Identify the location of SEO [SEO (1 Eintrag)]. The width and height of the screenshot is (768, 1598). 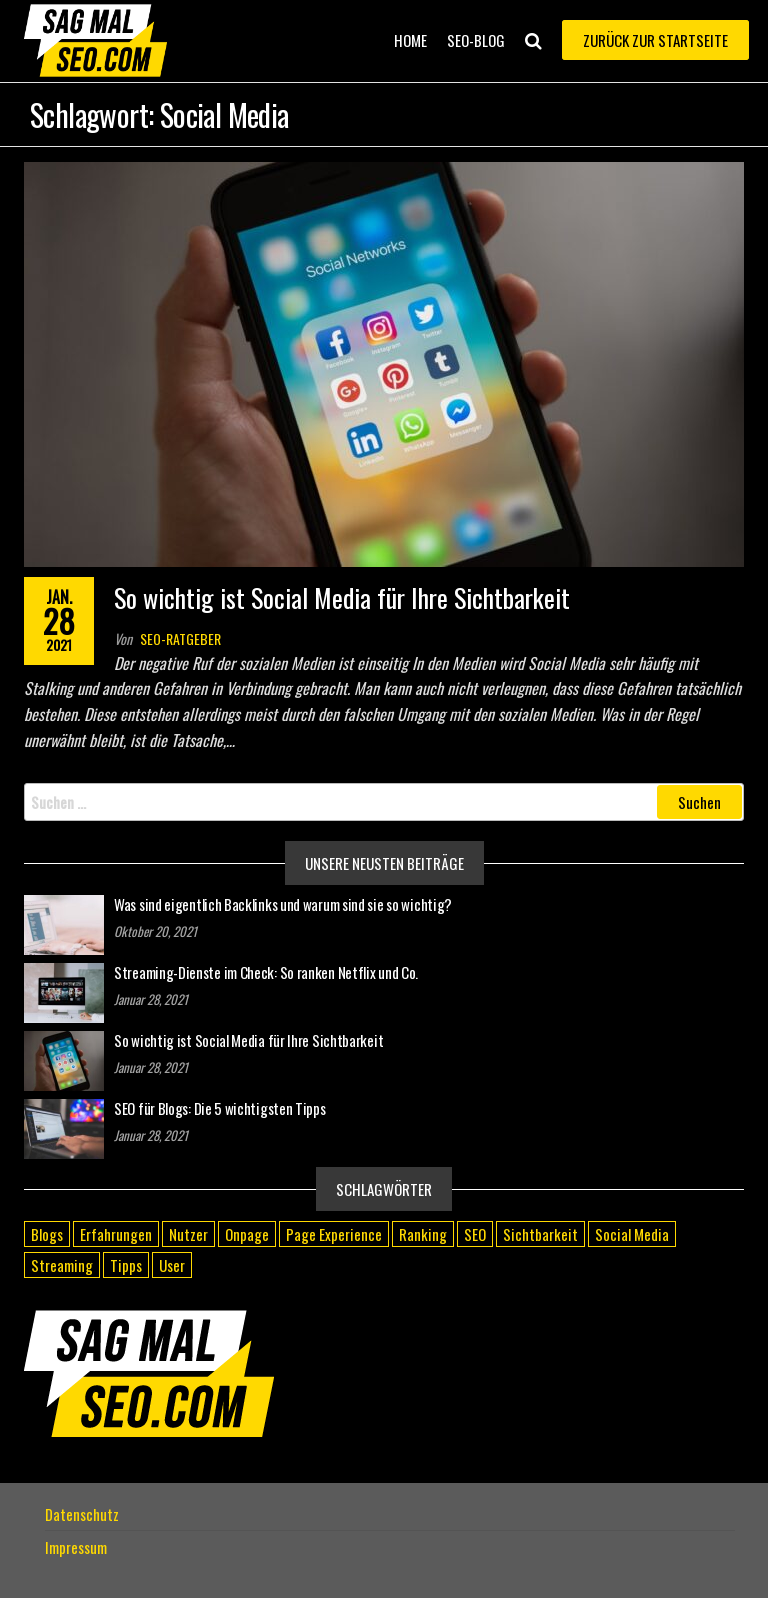
(475, 1234).